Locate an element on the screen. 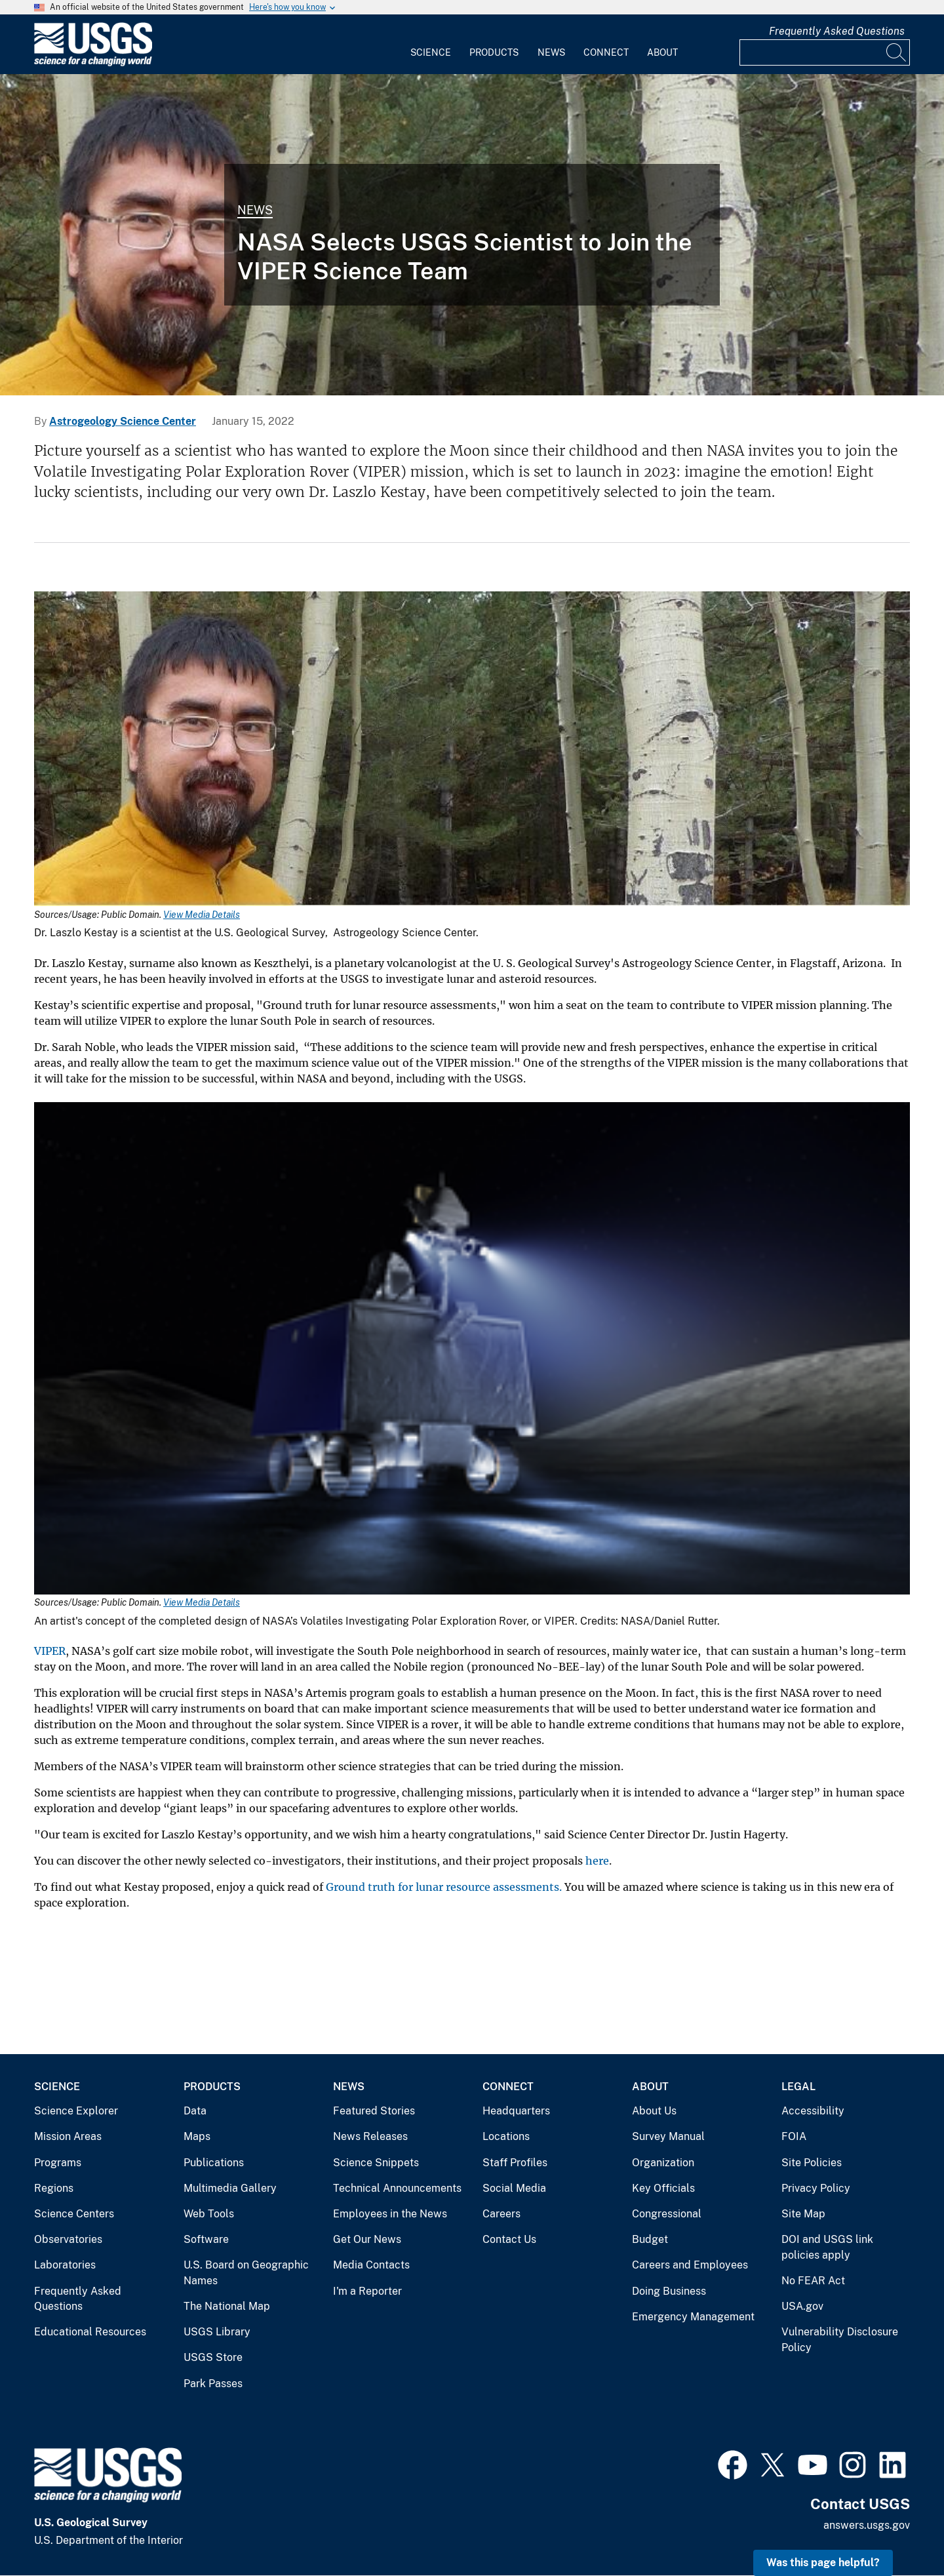  Congressional is located at coordinates (666, 2214).